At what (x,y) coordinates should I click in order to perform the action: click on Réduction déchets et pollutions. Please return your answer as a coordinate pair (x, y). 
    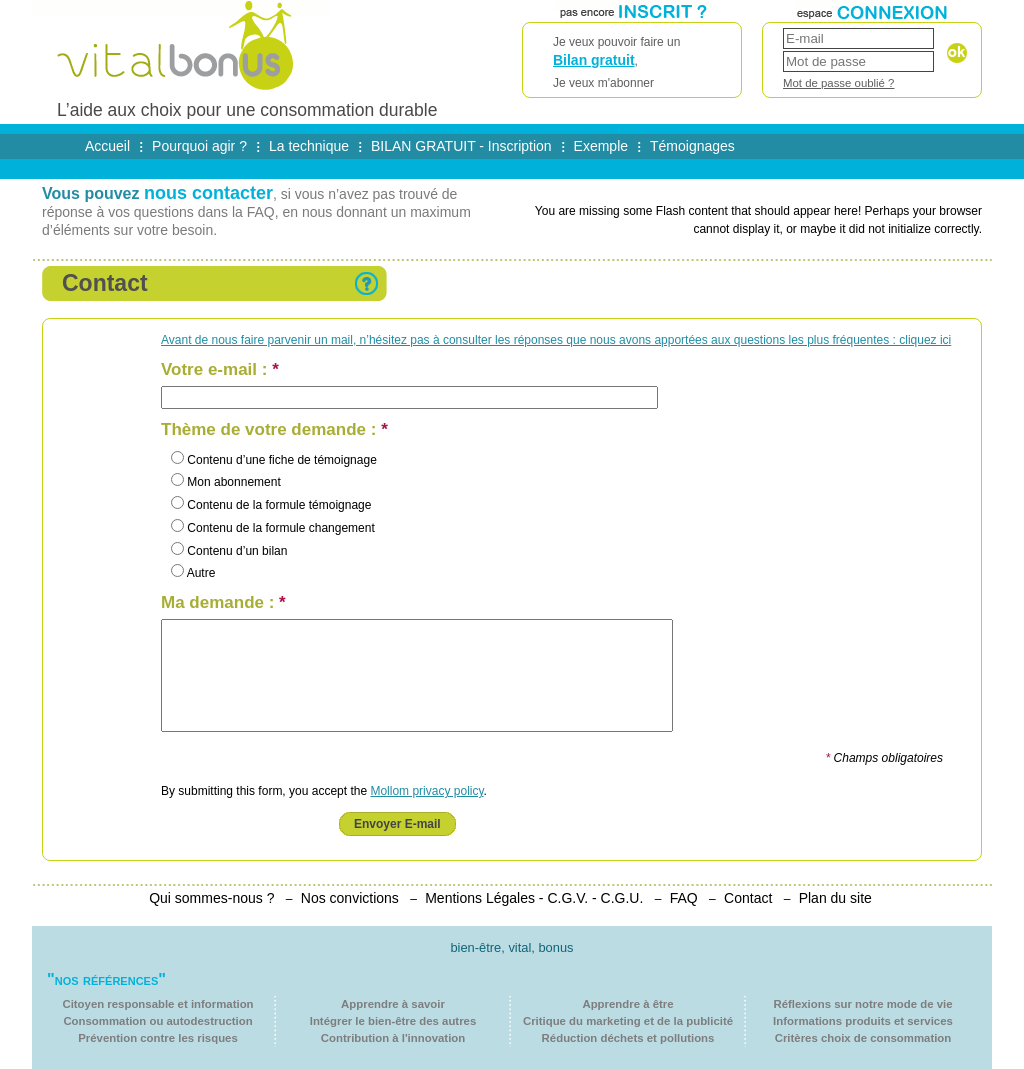
    Looking at the image, I should click on (628, 1038).